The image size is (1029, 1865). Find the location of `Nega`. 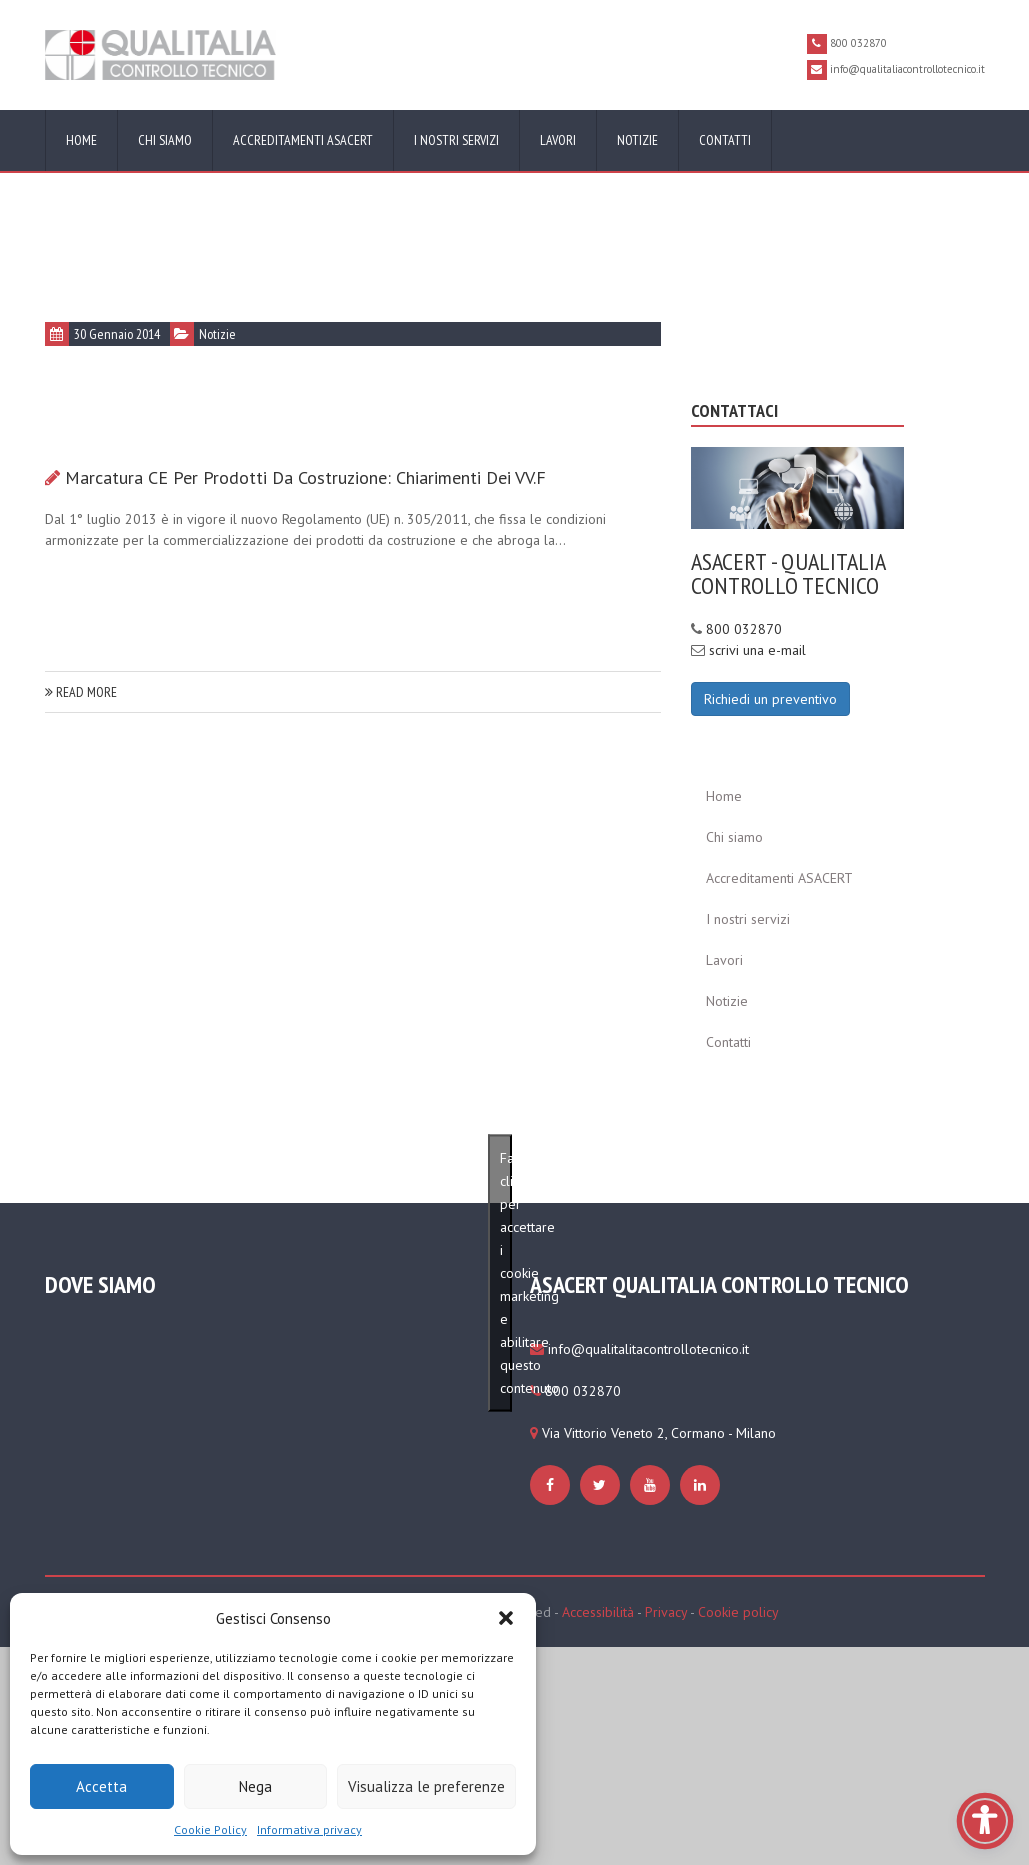

Nega is located at coordinates (255, 1786).